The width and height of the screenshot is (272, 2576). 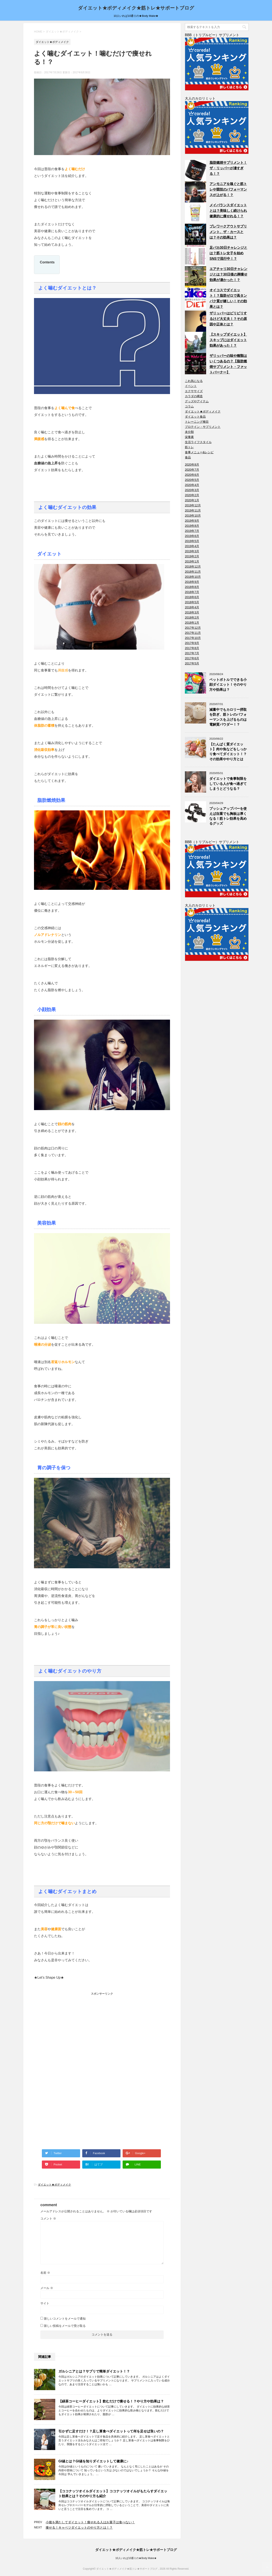 What do you see at coordinates (228, 318) in the screenshot?
I see `ザリッパーはピリピリするけど大丈夫！？その原因や正体とは？` at bounding box center [228, 318].